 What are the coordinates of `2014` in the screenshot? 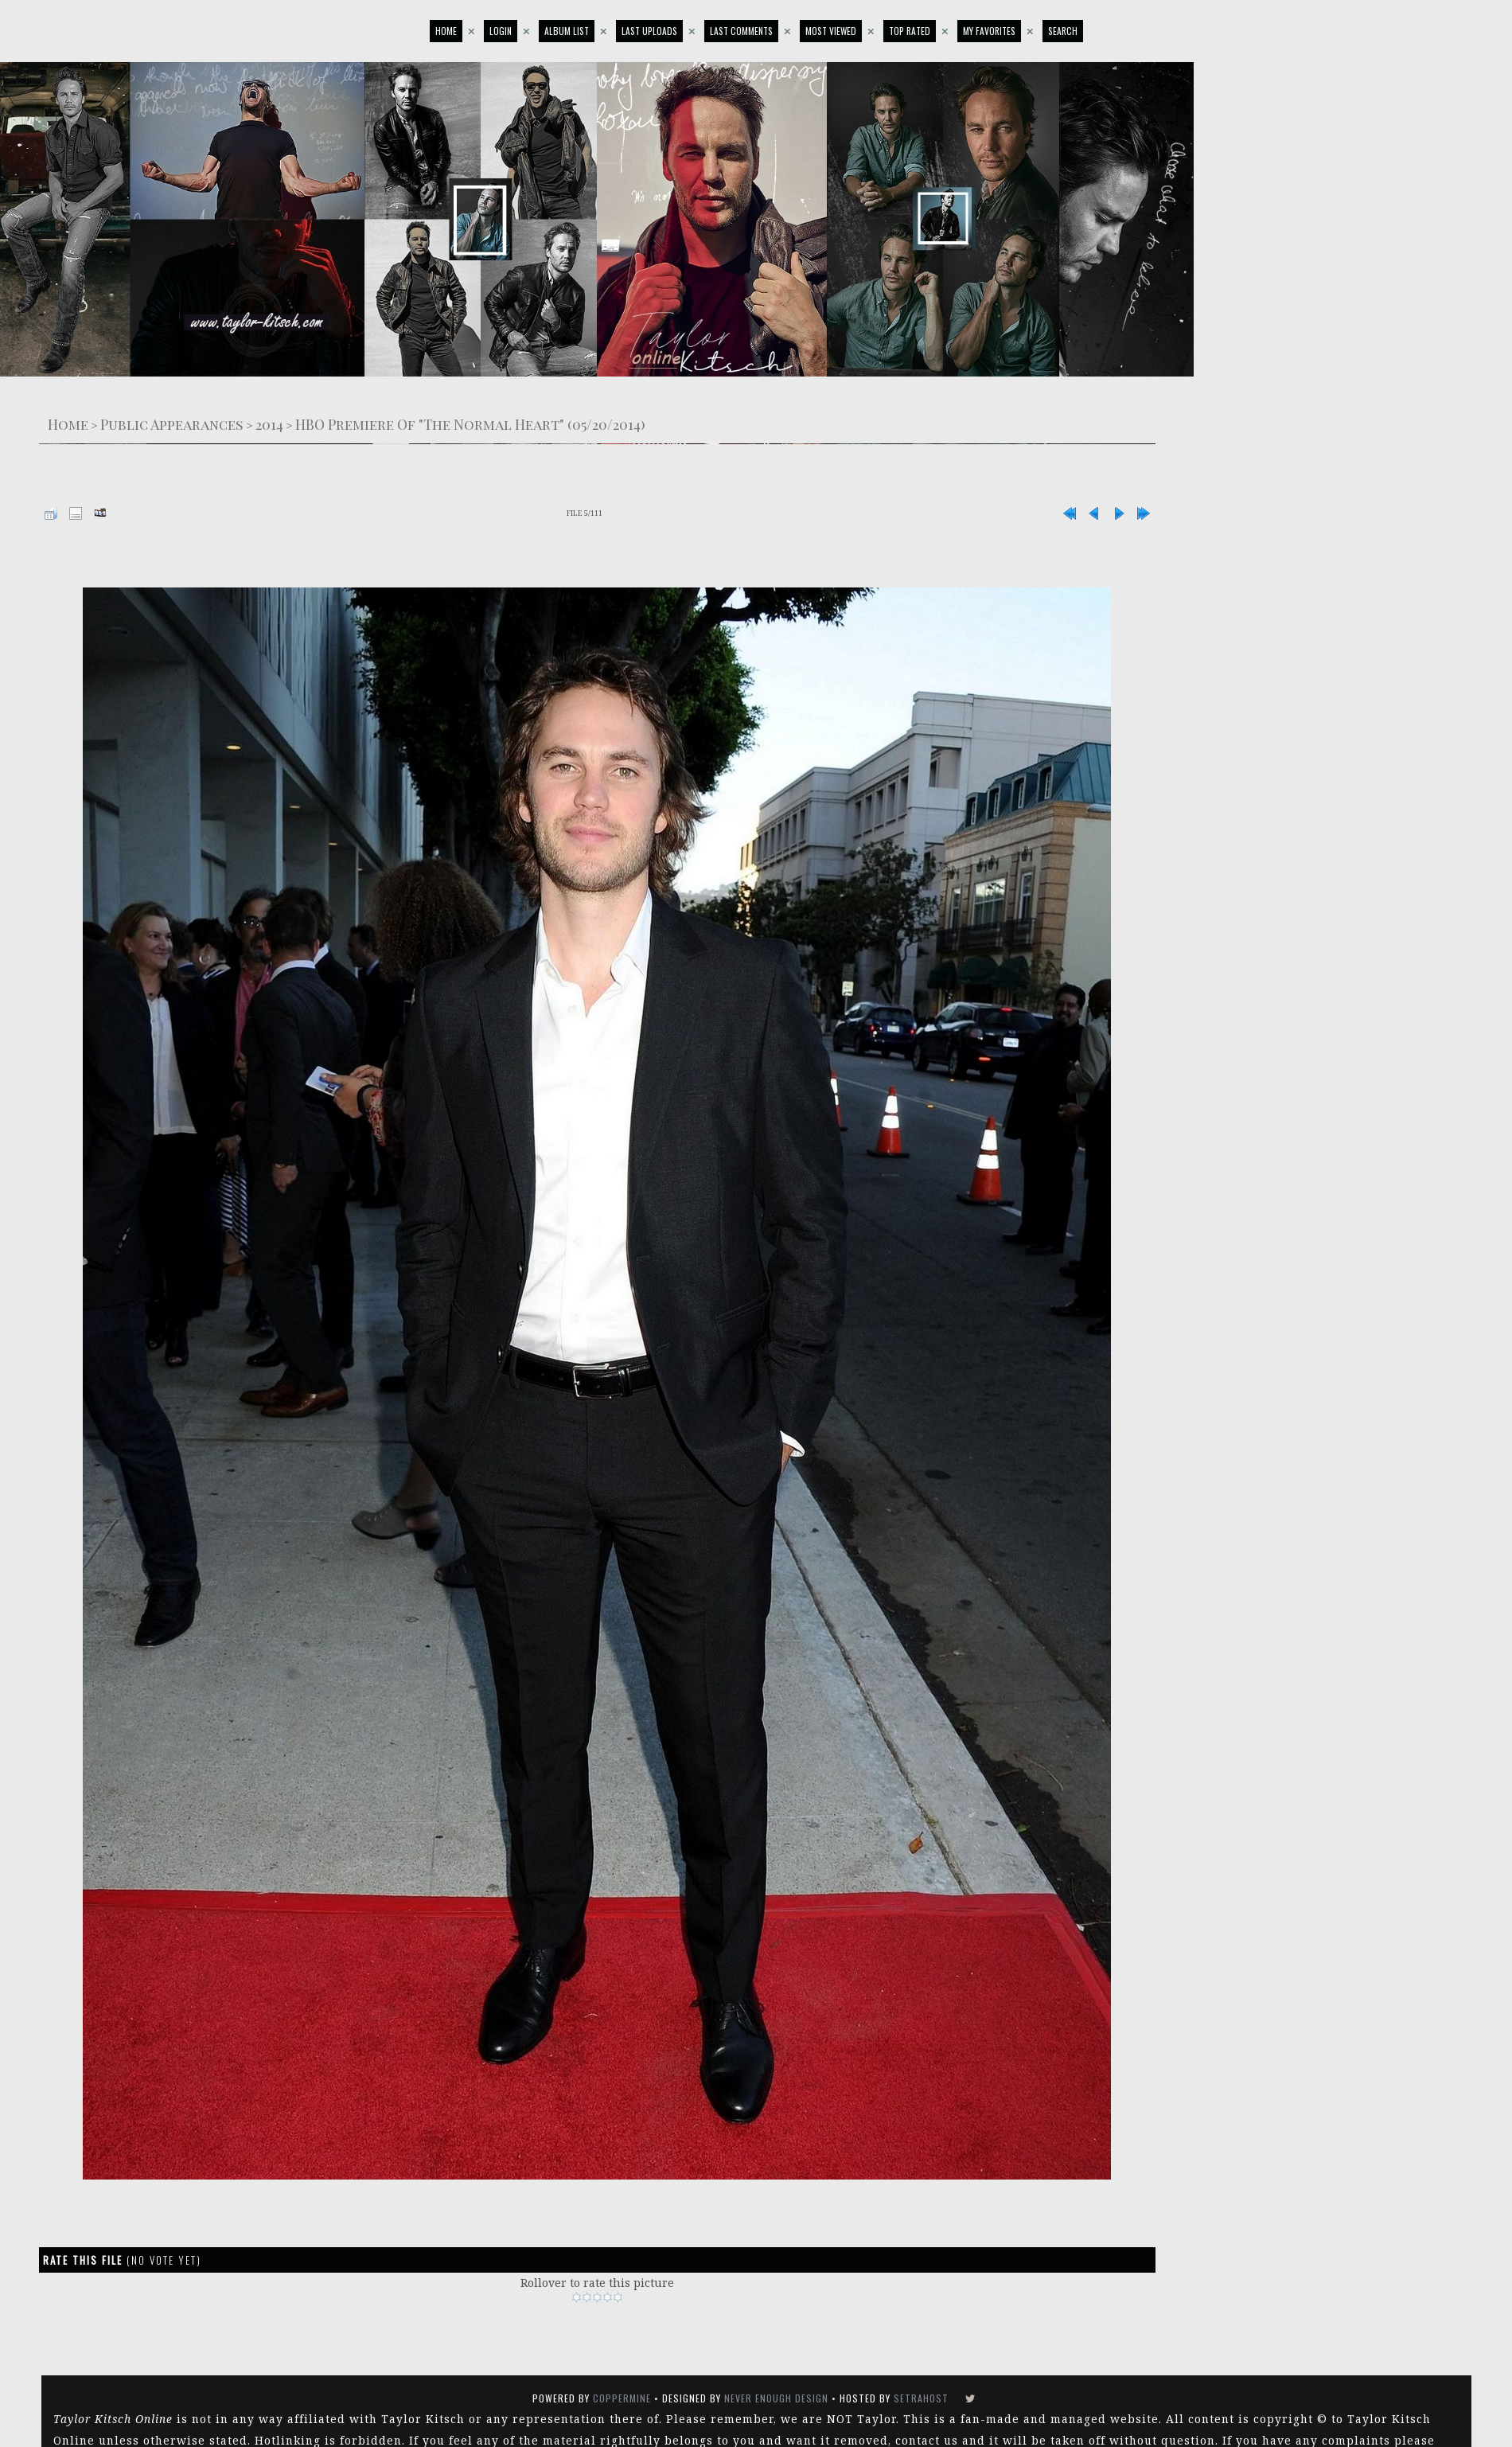 It's located at (269, 424).